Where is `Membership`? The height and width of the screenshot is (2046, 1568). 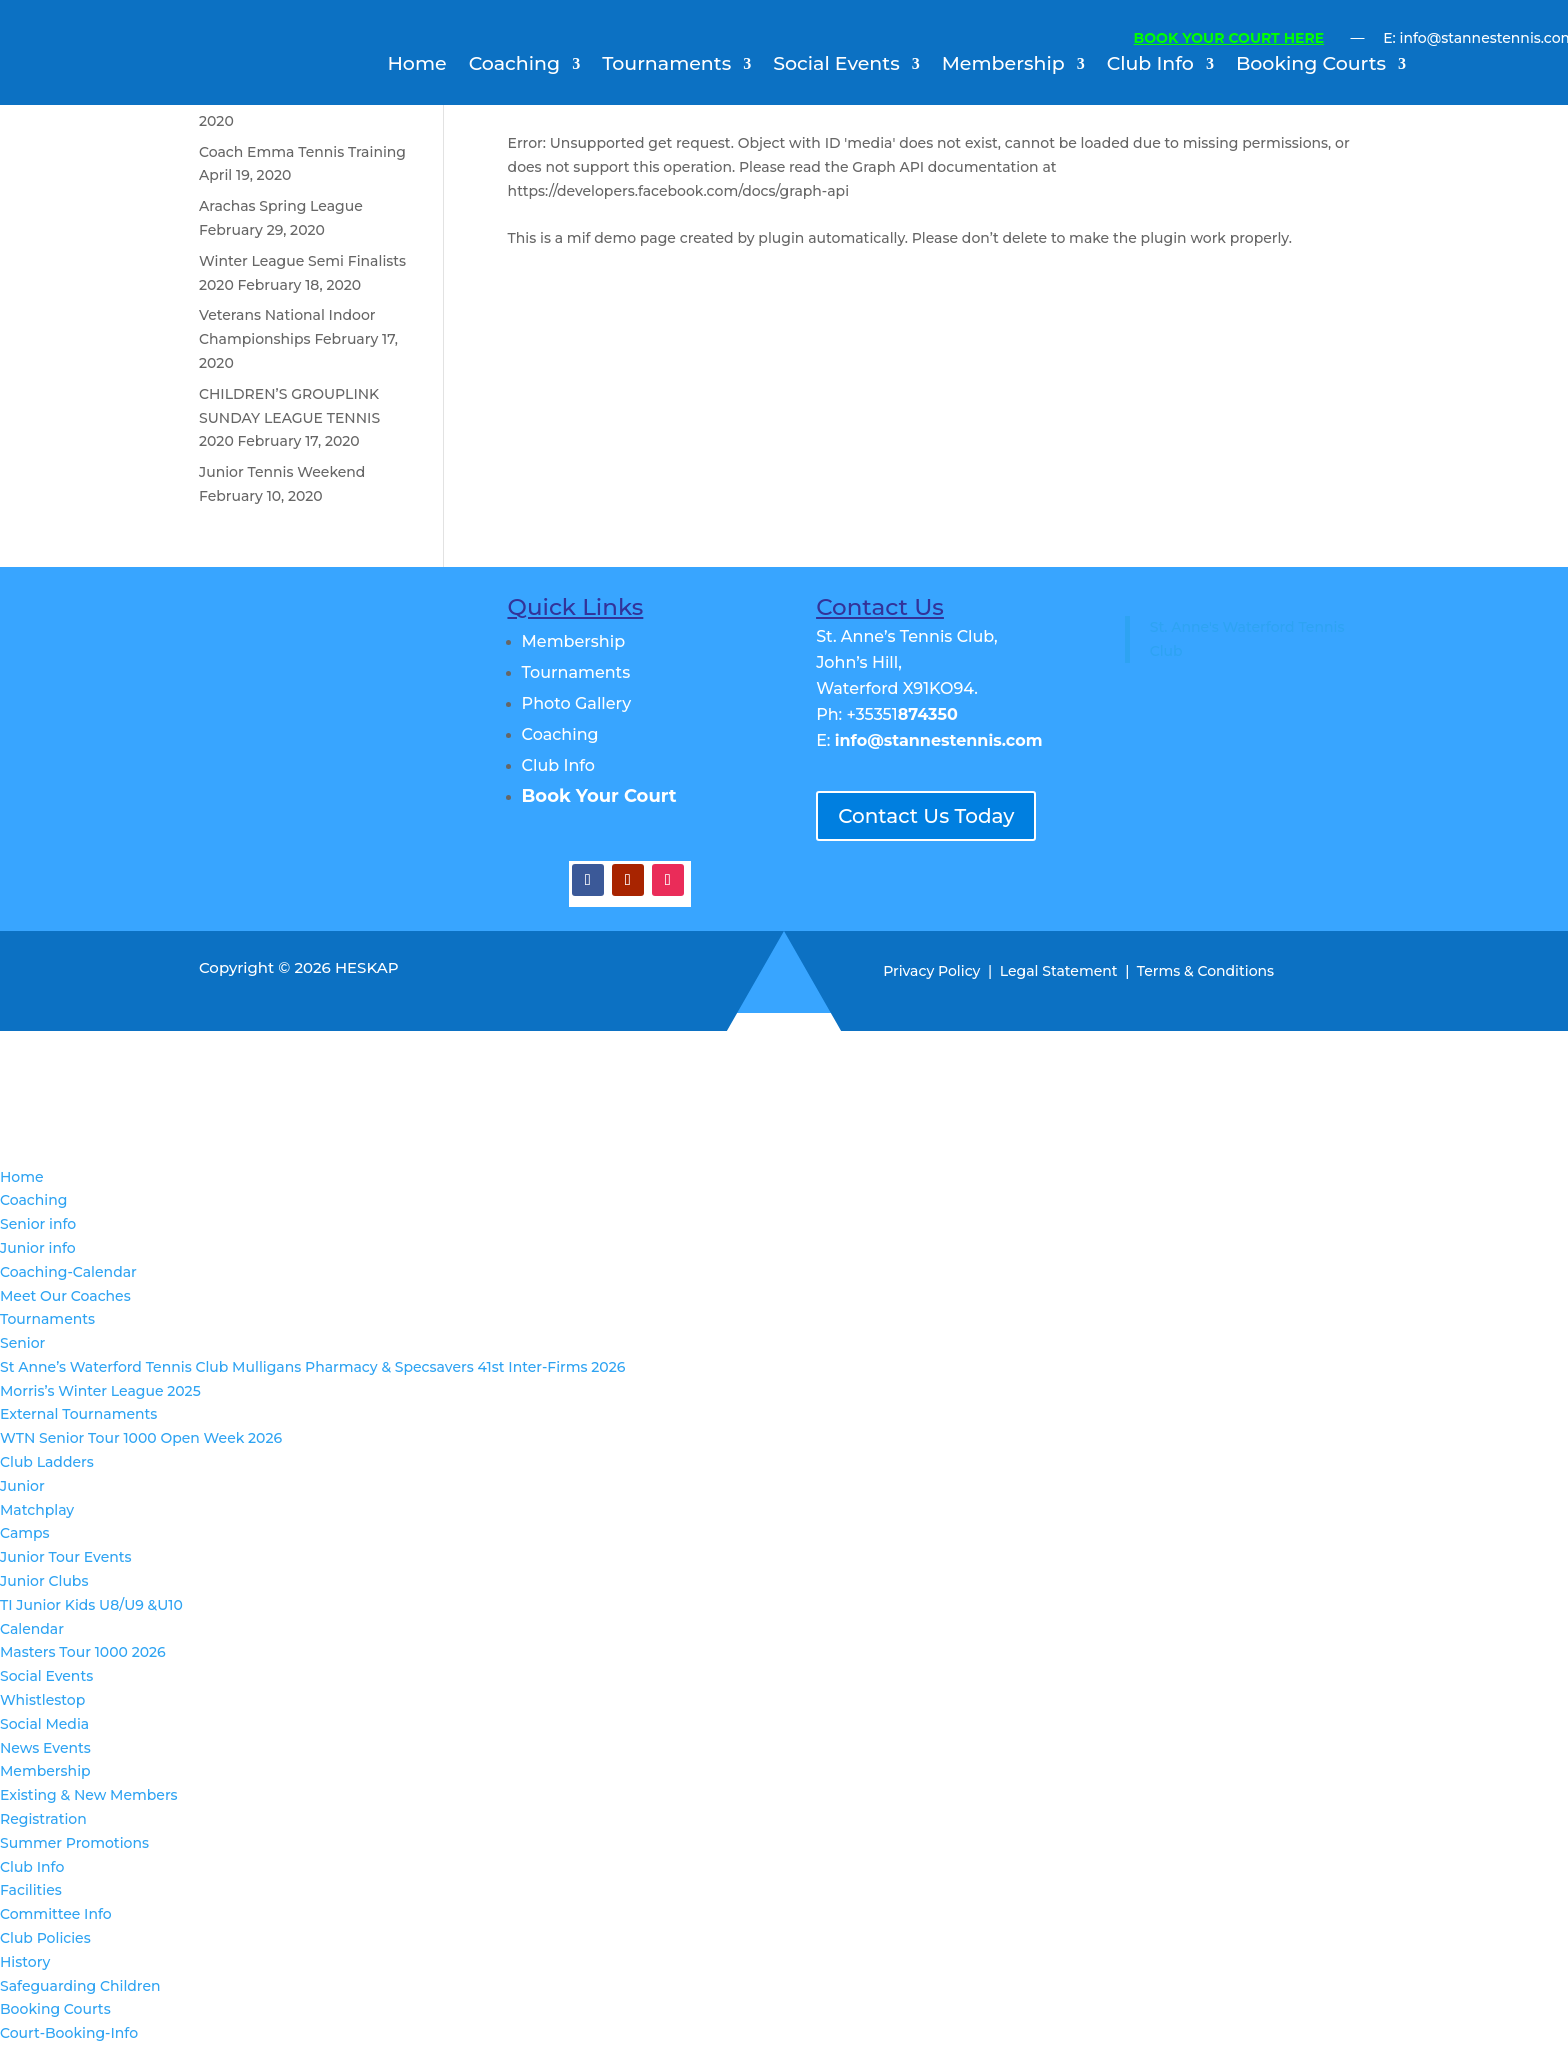 Membership is located at coordinates (1003, 66).